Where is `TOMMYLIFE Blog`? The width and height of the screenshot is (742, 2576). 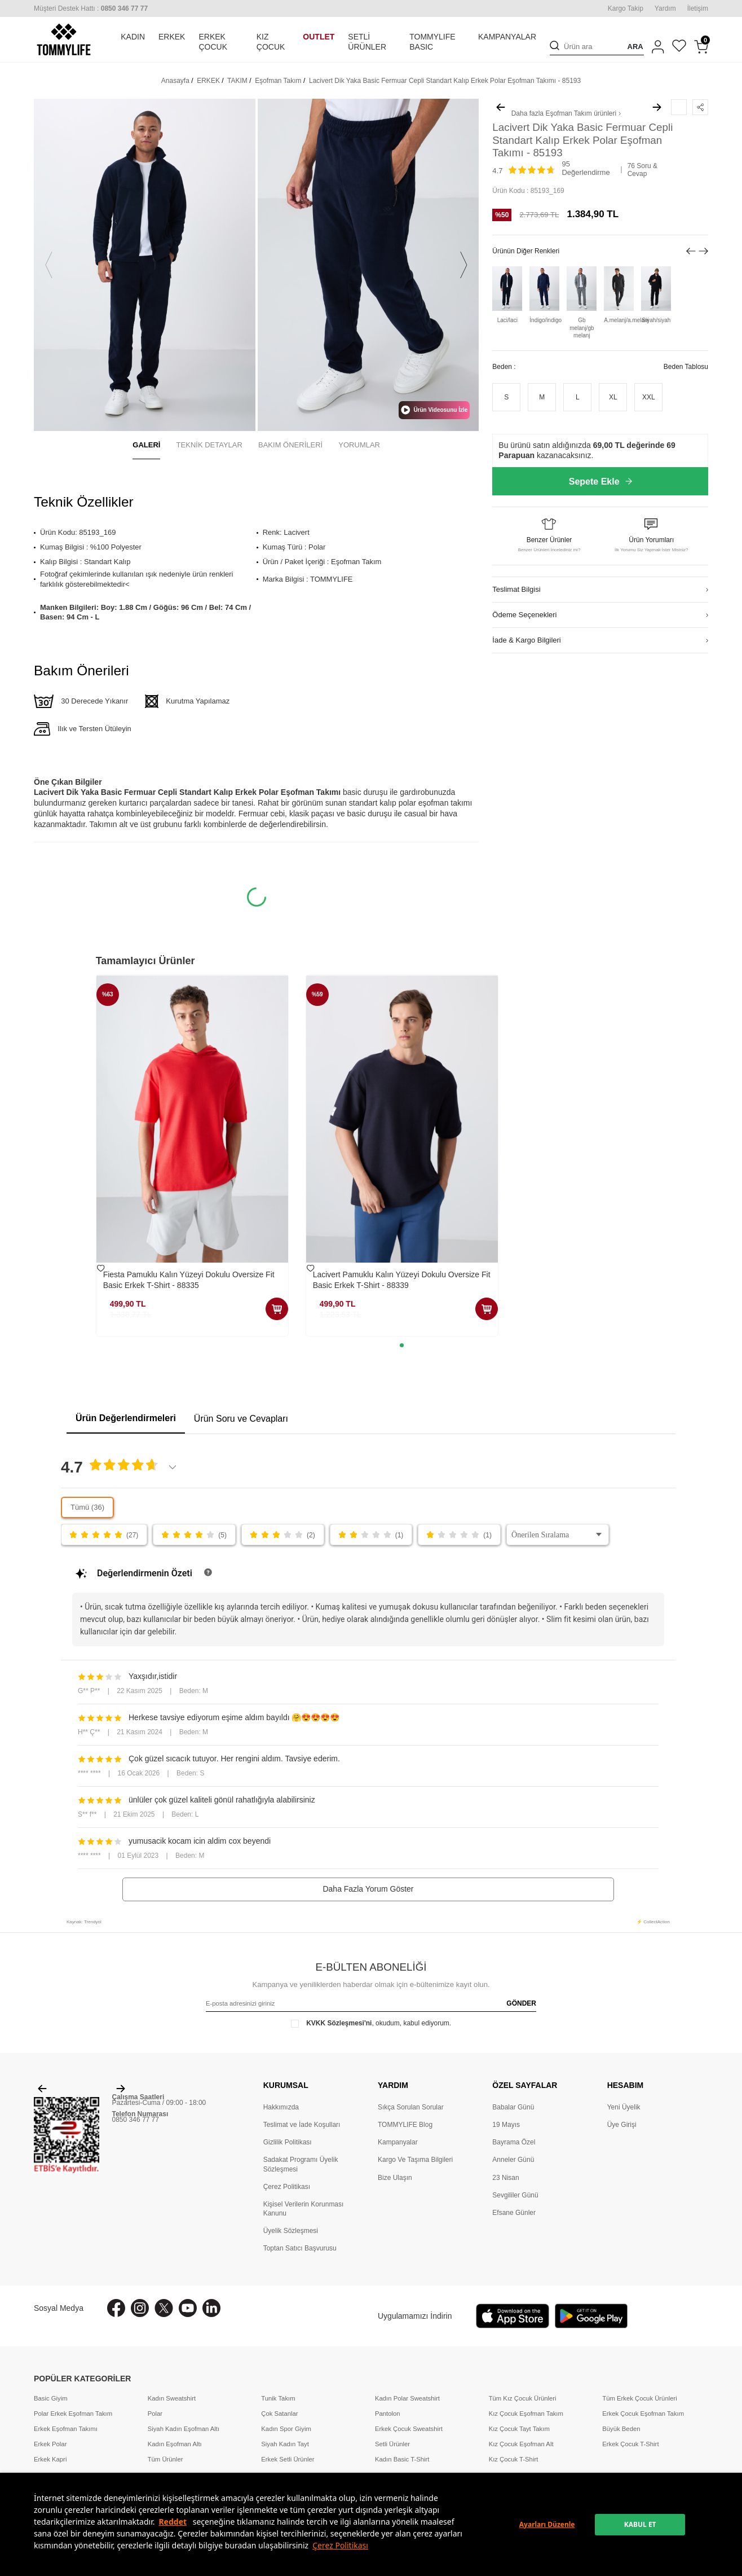
TOMMYLIFE Blog is located at coordinates (405, 2125).